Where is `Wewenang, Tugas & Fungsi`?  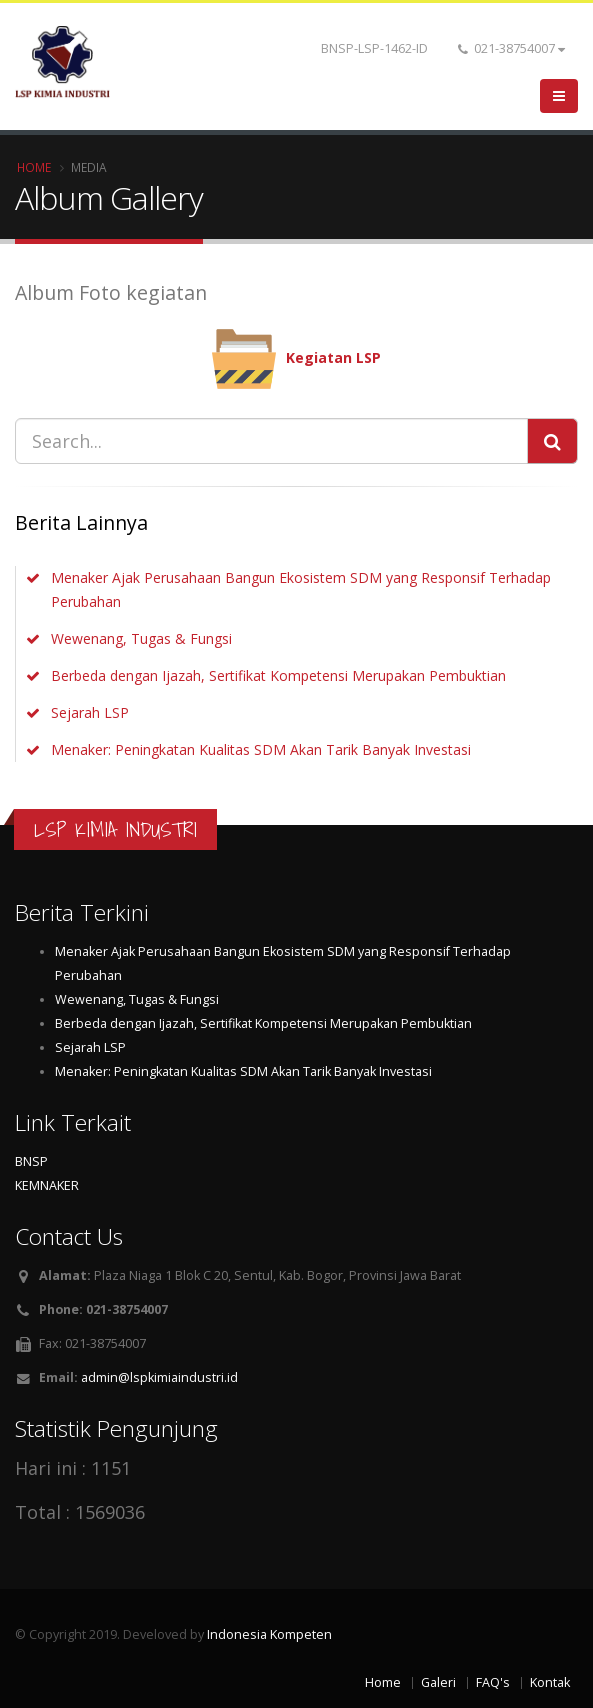
Wewenang, Tugas & Fungsi is located at coordinates (141, 638).